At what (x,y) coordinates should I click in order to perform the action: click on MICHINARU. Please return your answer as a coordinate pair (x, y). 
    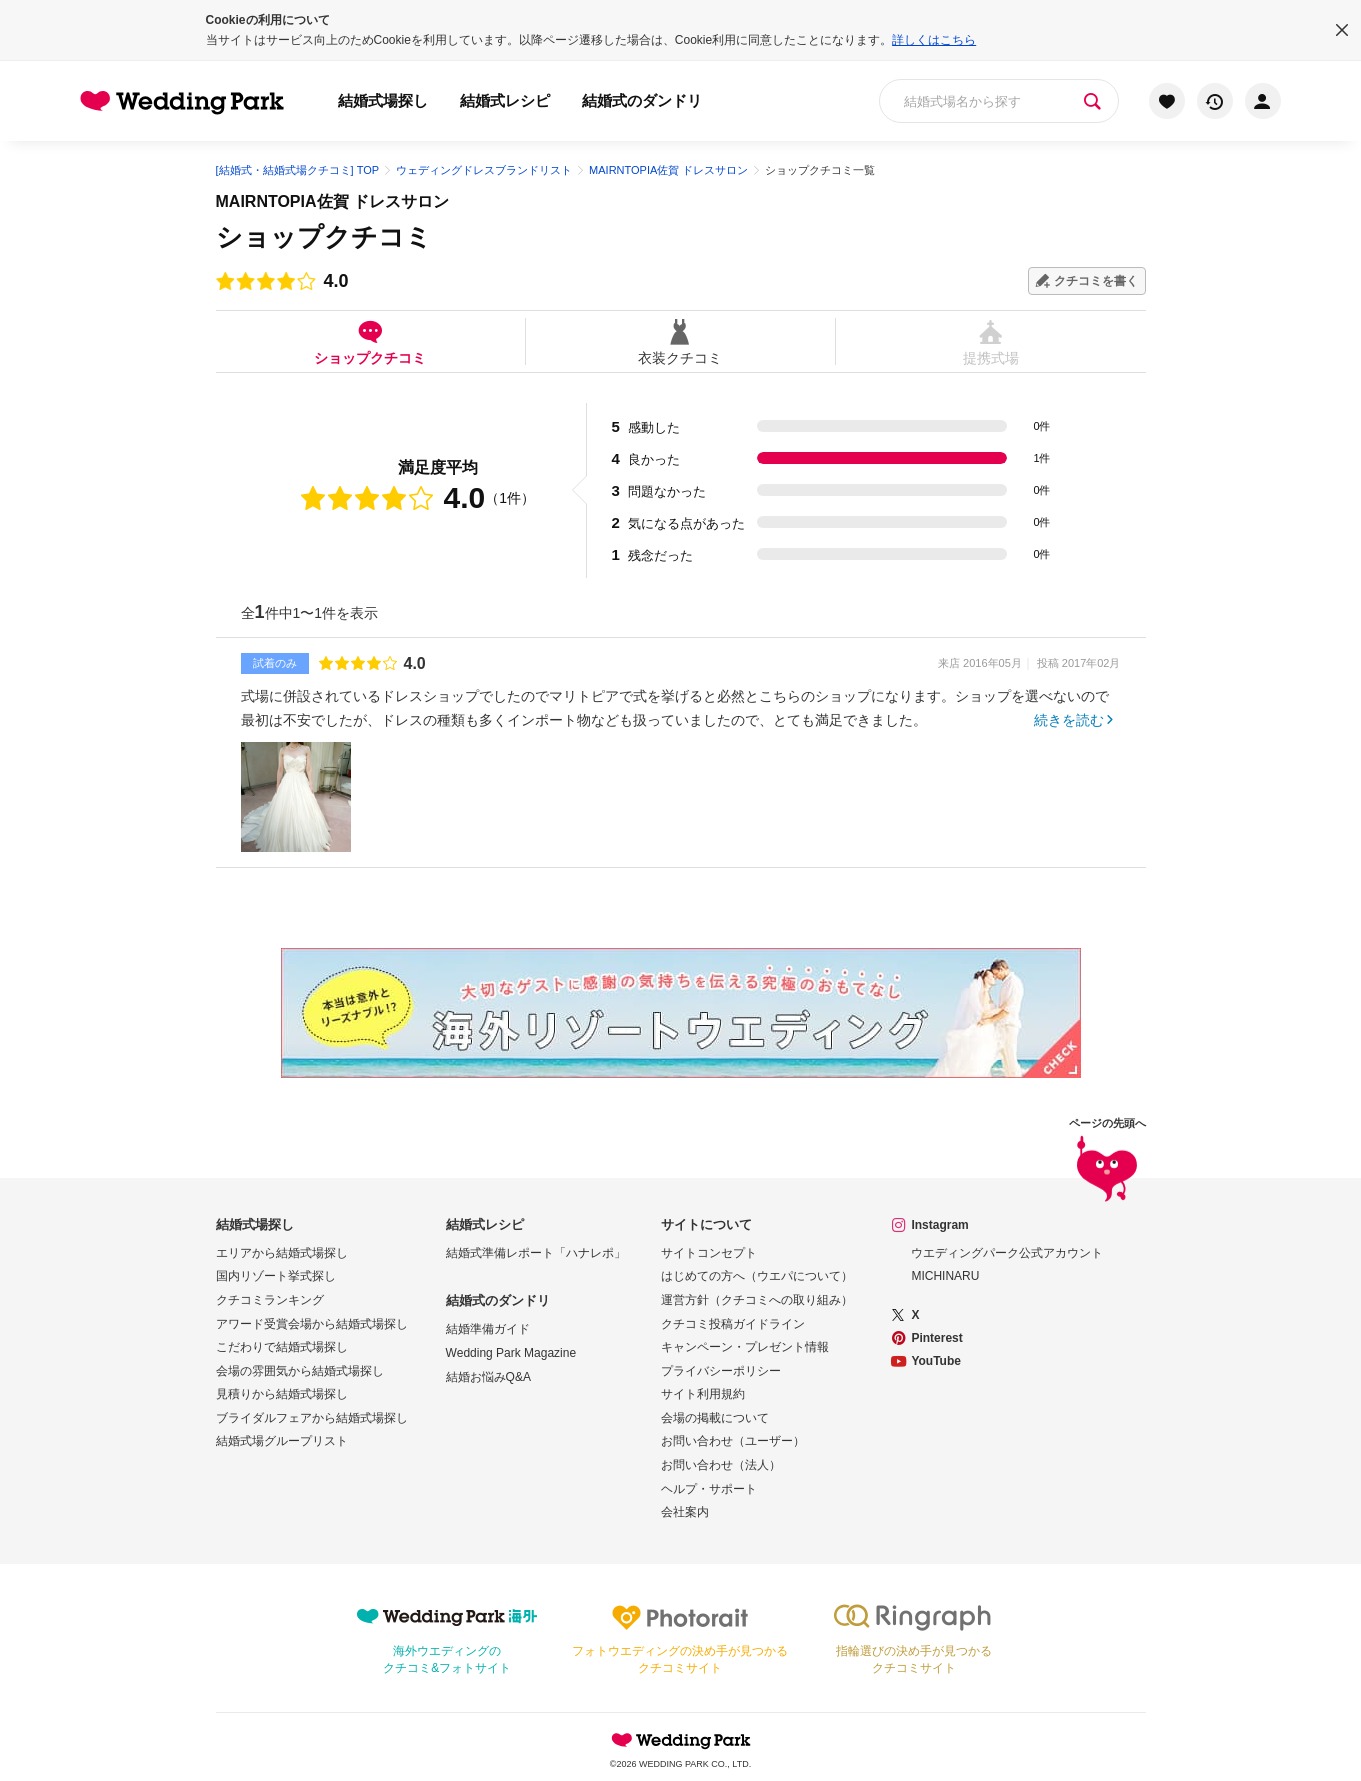
    Looking at the image, I should click on (945, 1276).